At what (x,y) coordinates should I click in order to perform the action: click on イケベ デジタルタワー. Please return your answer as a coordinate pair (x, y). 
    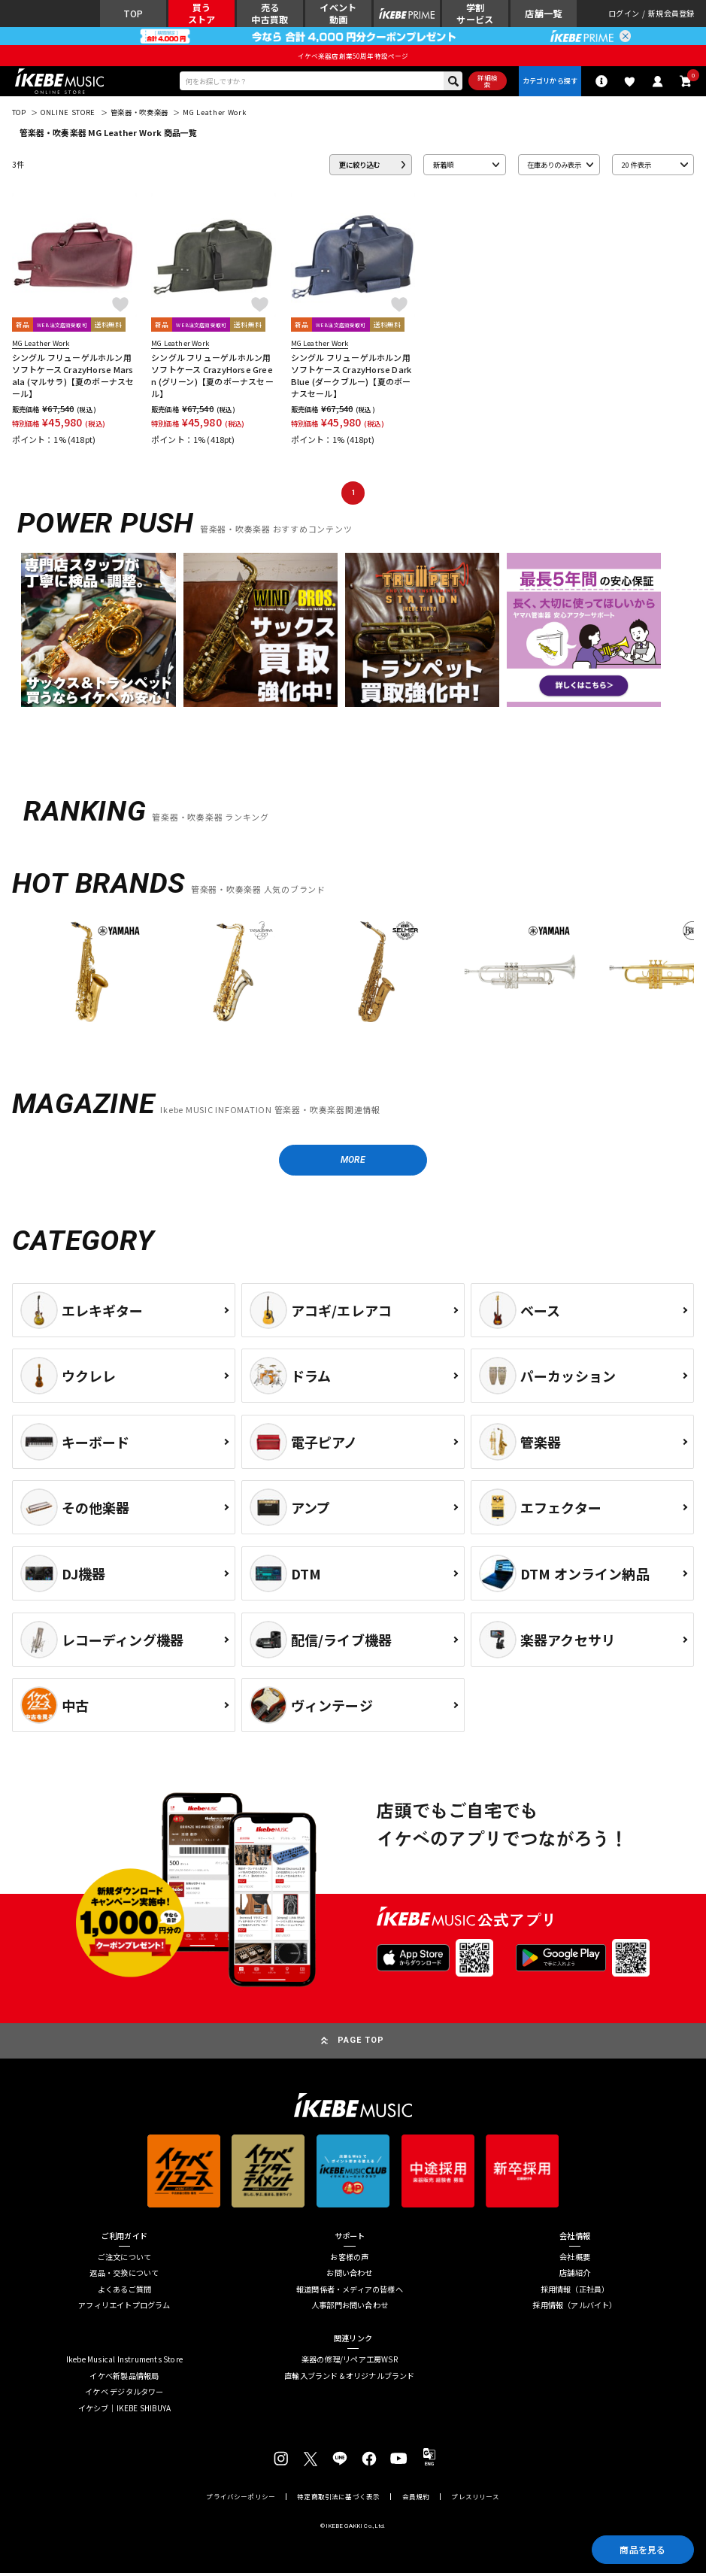
    Looking at the image, I should click on (124, 2394).